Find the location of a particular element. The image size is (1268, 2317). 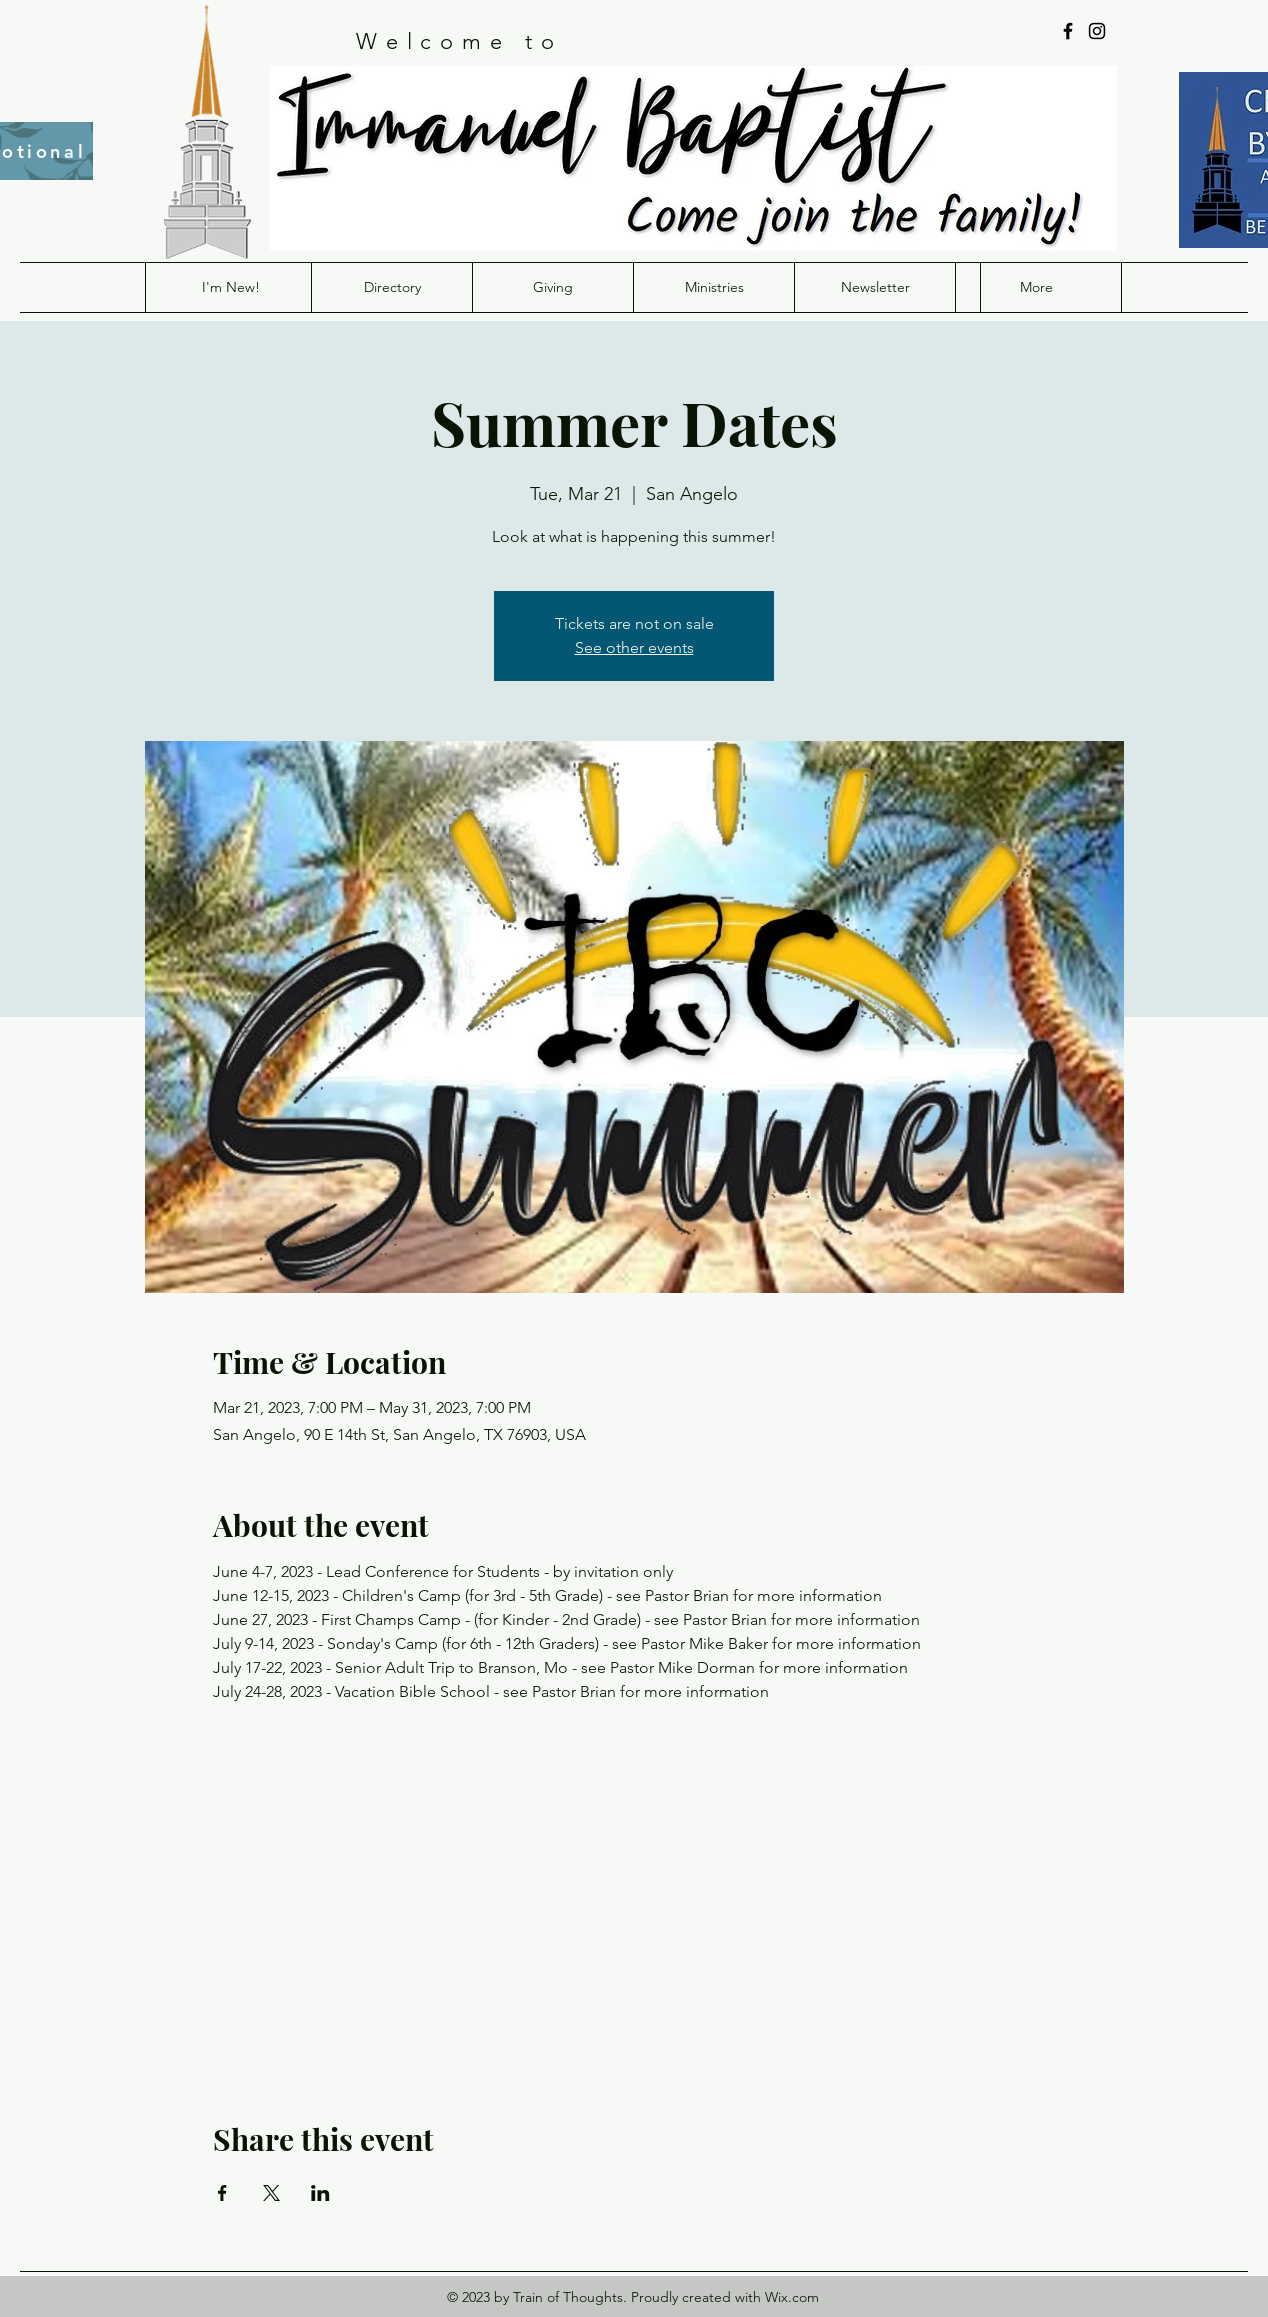

Wix.com is located at coordinates (792, 2297).